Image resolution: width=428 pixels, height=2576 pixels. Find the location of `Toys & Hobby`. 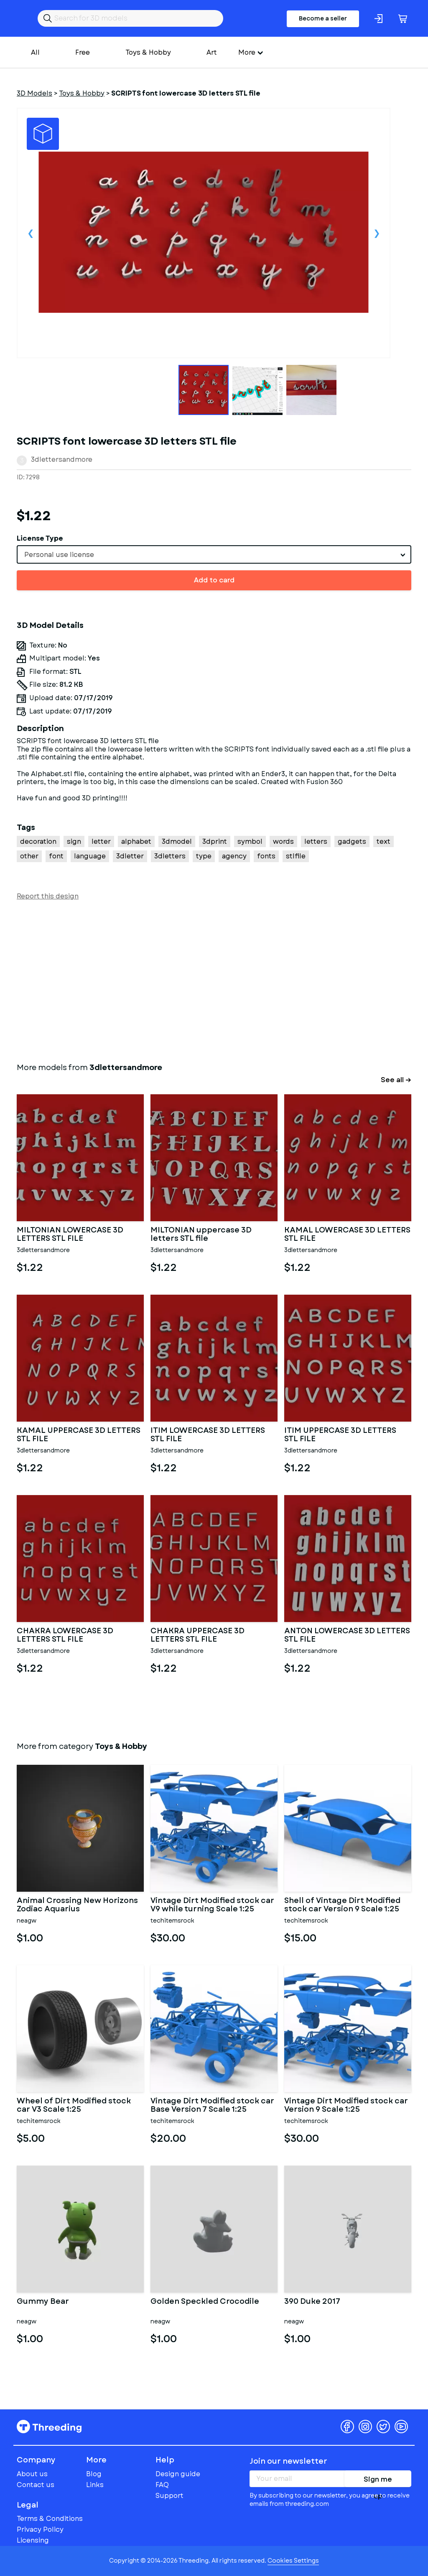

Toys & Hobby is located at coordinates (148, 52).